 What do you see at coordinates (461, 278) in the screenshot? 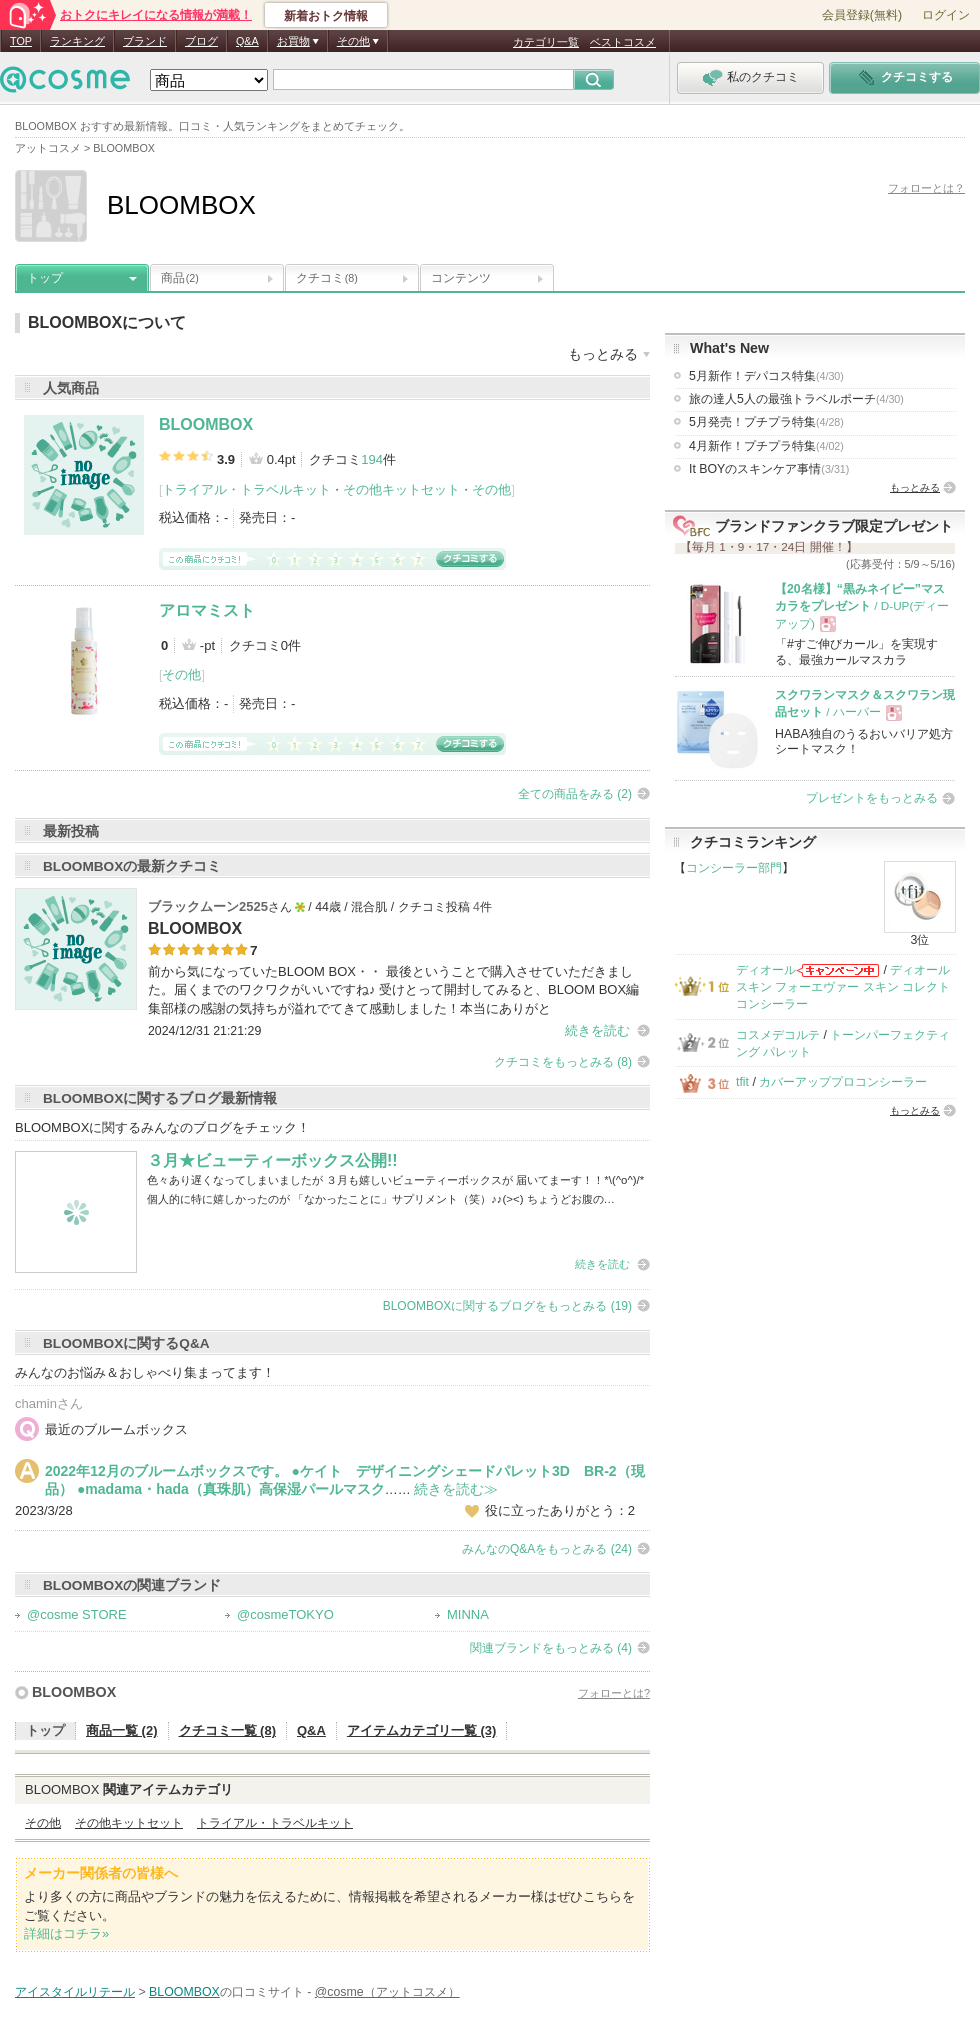
I see `コンテンツ` at bounding box center [461, 278].